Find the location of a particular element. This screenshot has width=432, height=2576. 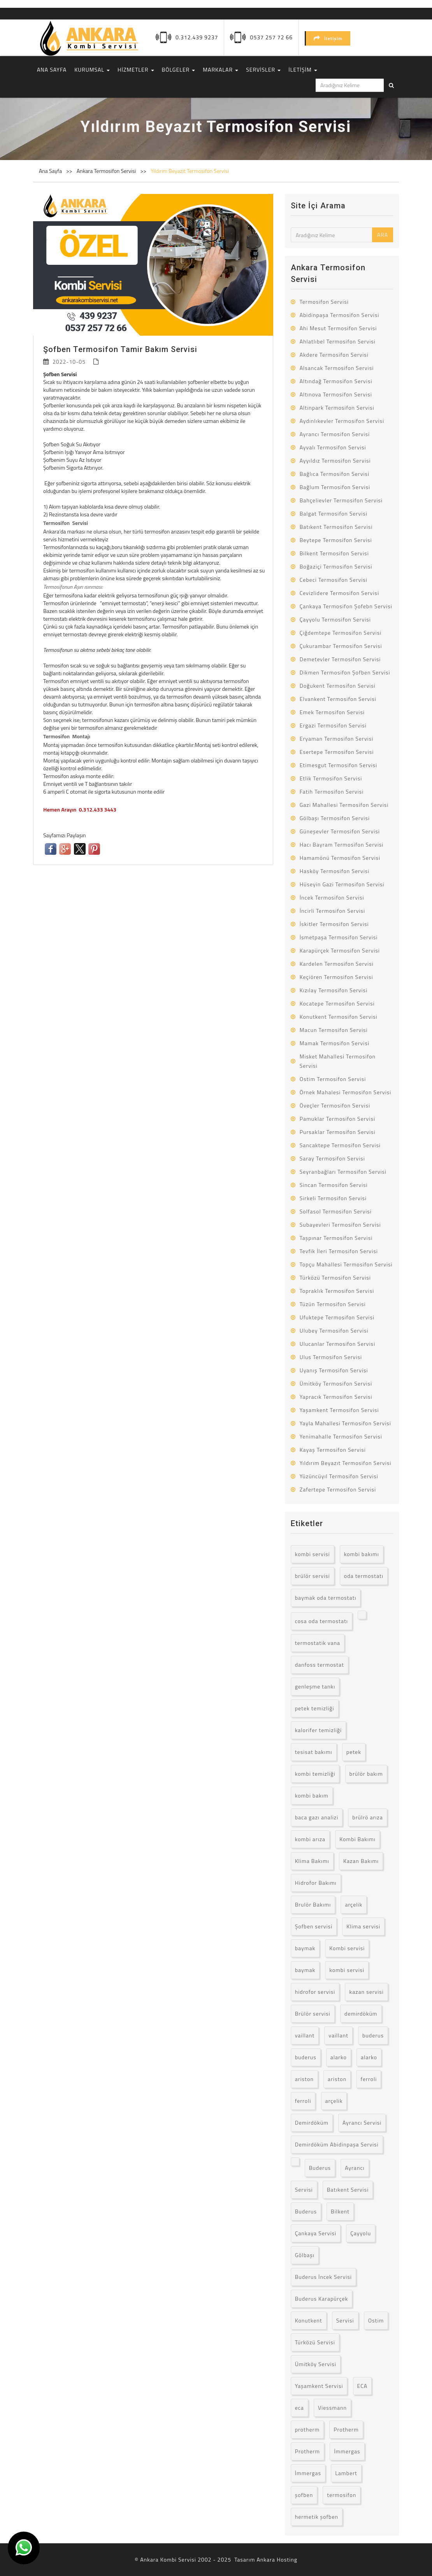

Örnek Mahalesi Termosifon Servisi is located at coordinates (346, 1092).